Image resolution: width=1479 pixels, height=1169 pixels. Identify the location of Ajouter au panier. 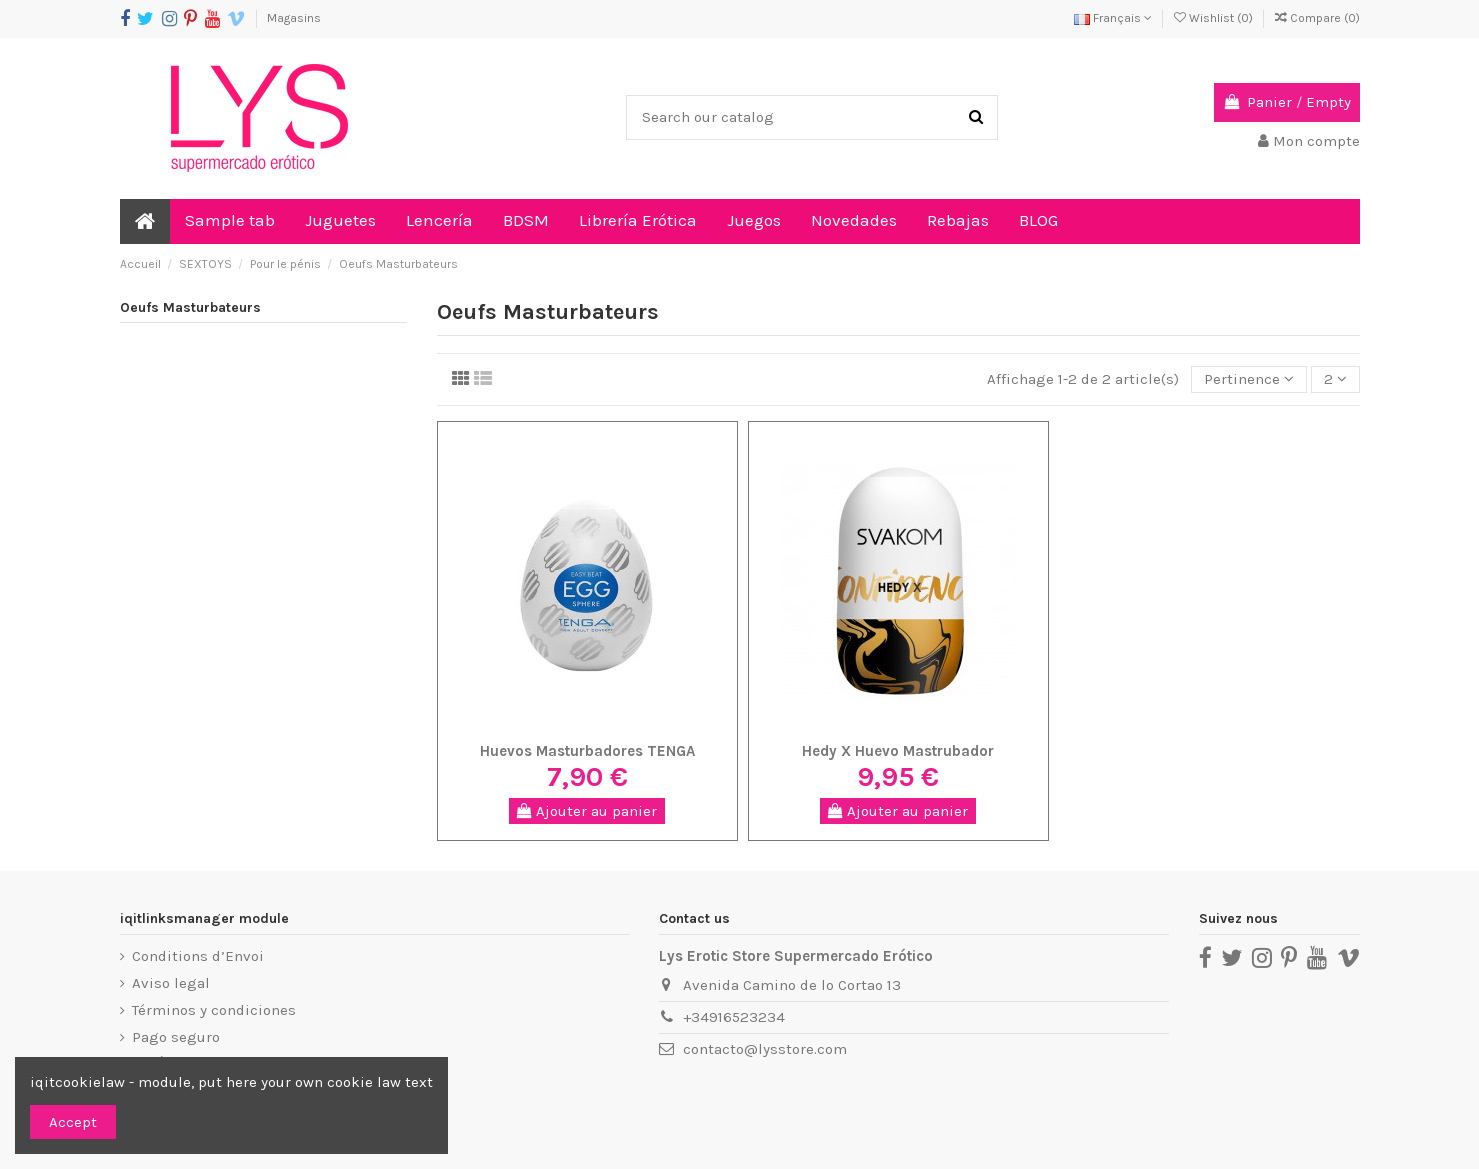
(587, 811).